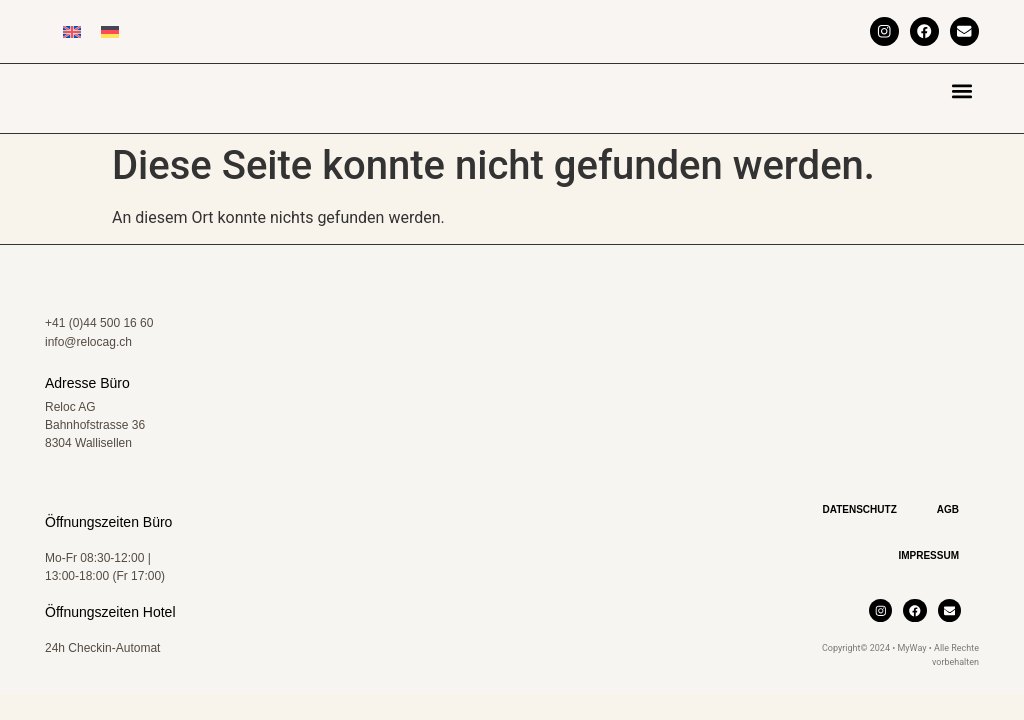  Describe the element at coordinates (72, 31) in the screenshot. I see `[Wechseln zu Englisch]` at that location.